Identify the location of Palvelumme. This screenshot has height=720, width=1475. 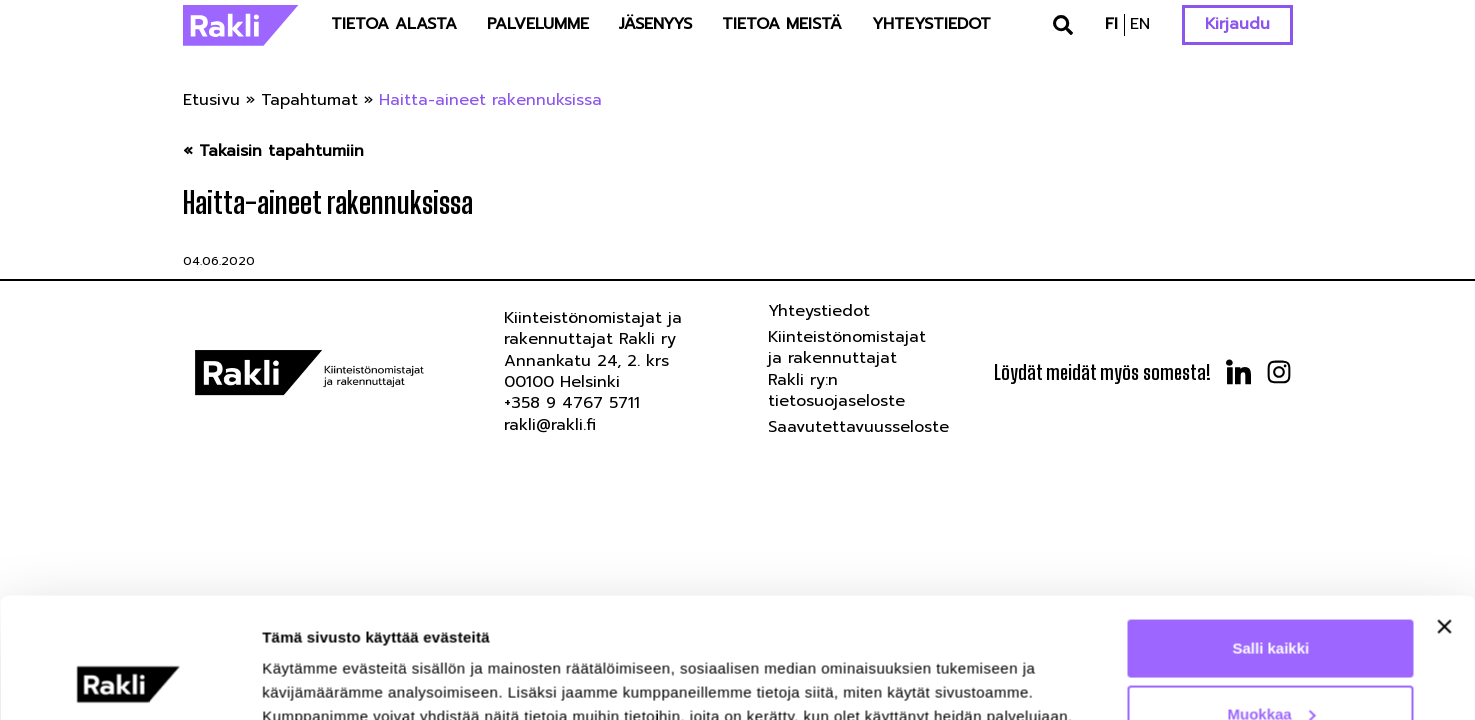
(538, 24).